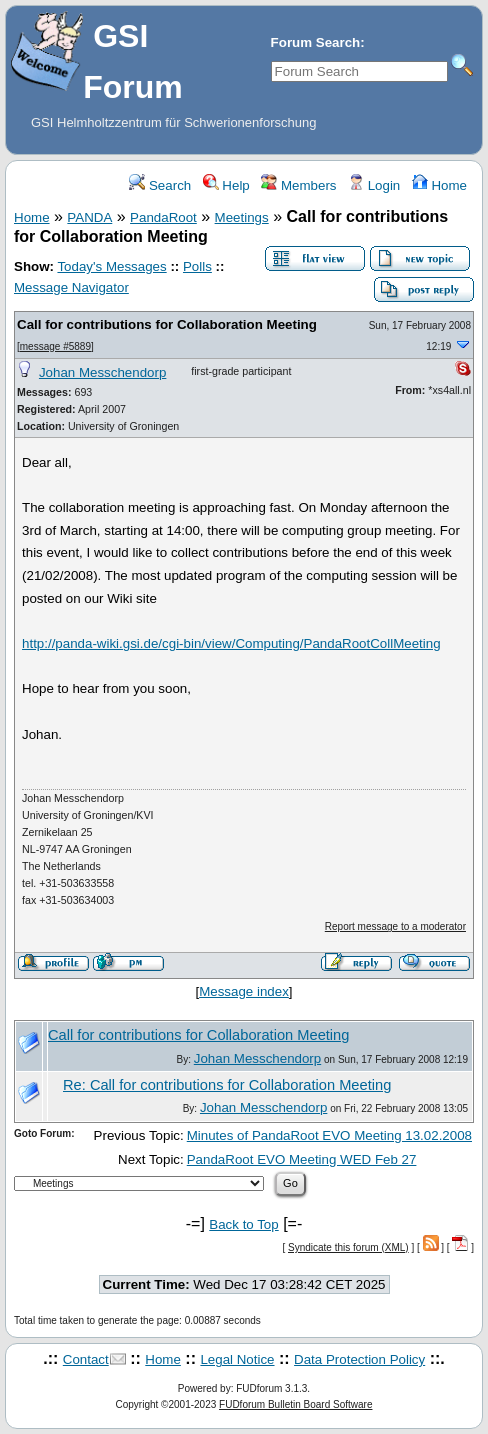  Describe the element at coordinates (237, 1359) in the screenshot. I see `Legal Notice` at that location.